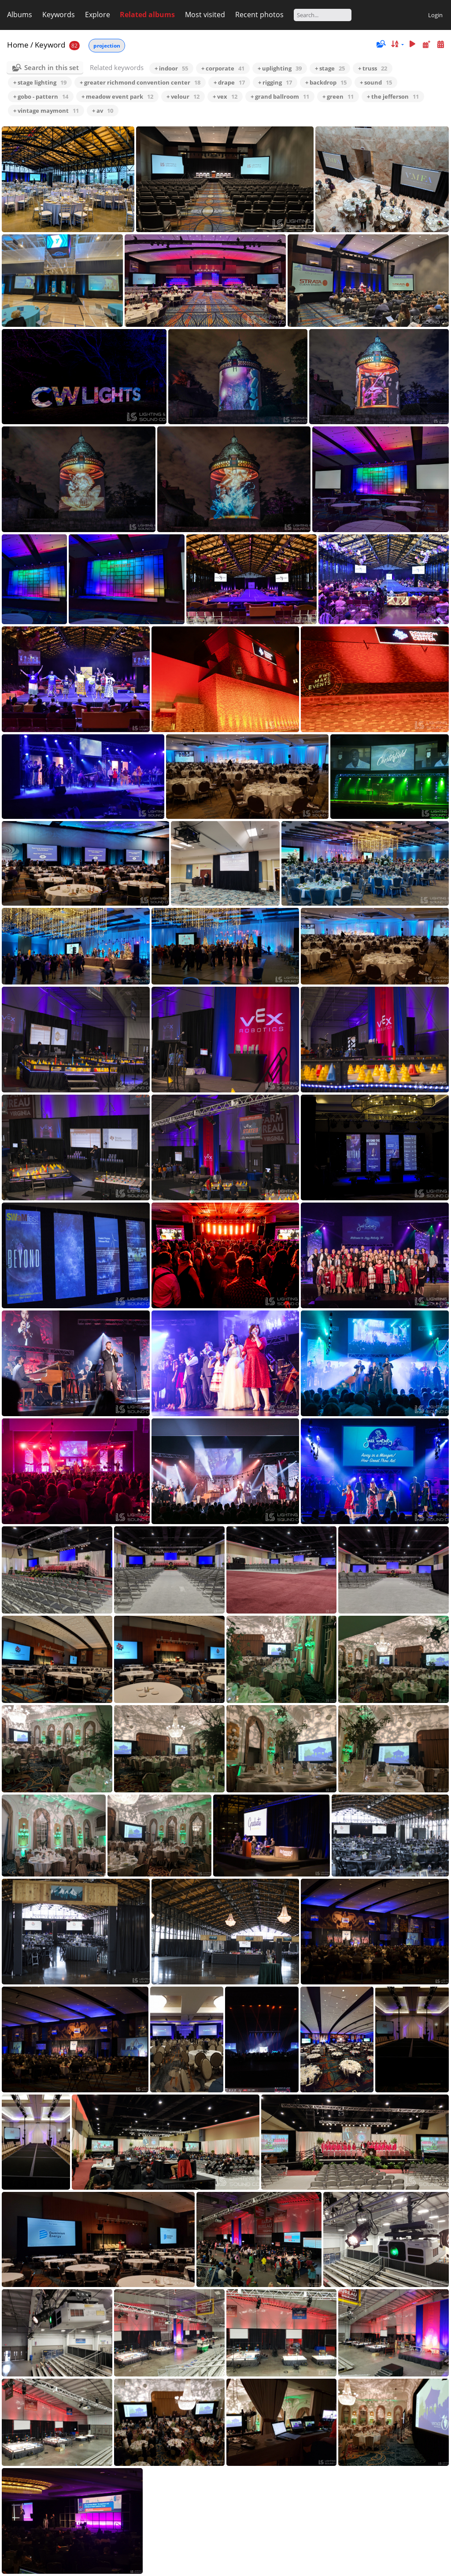 This screenshot has height=2576, width=451. I want to click on + green, so click(338, 96).